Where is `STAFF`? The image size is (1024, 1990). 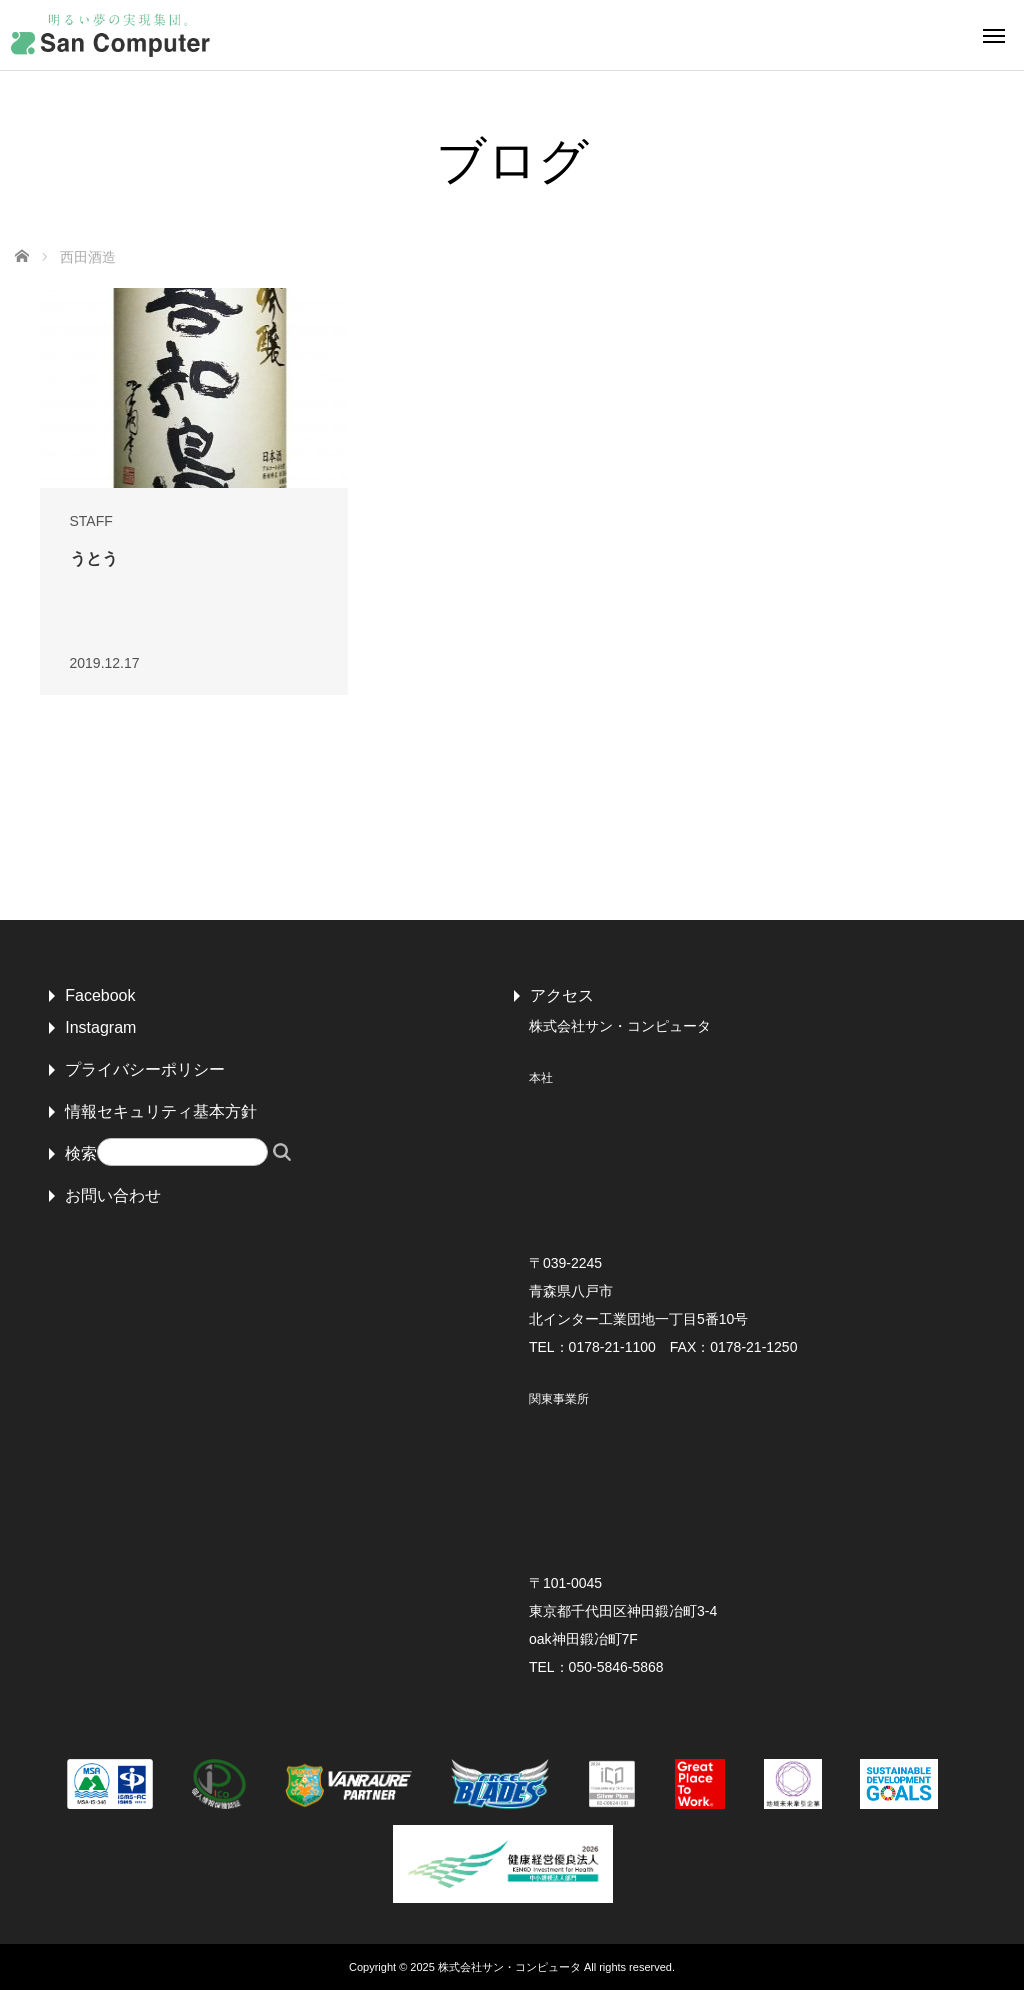
STAFF is located at coordinates (91, 521).